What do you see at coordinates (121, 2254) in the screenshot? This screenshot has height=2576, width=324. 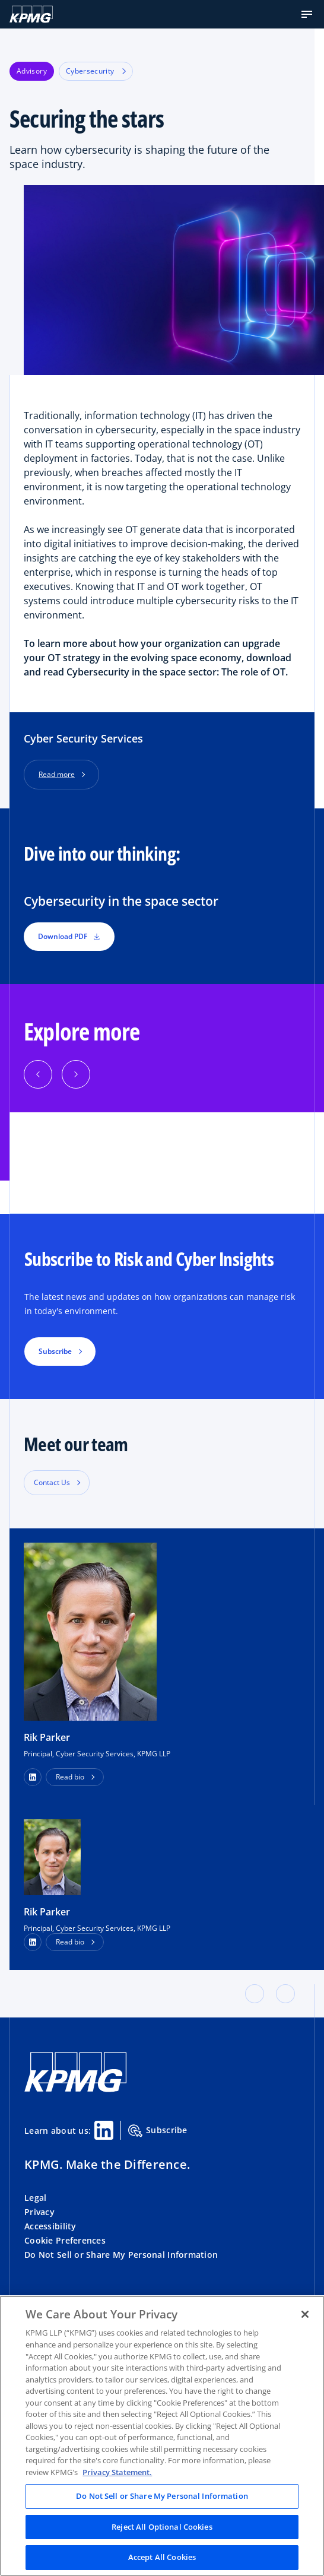 I see `Do Not Sell or Share My Personal Information` at bounding box center [121, 2254].